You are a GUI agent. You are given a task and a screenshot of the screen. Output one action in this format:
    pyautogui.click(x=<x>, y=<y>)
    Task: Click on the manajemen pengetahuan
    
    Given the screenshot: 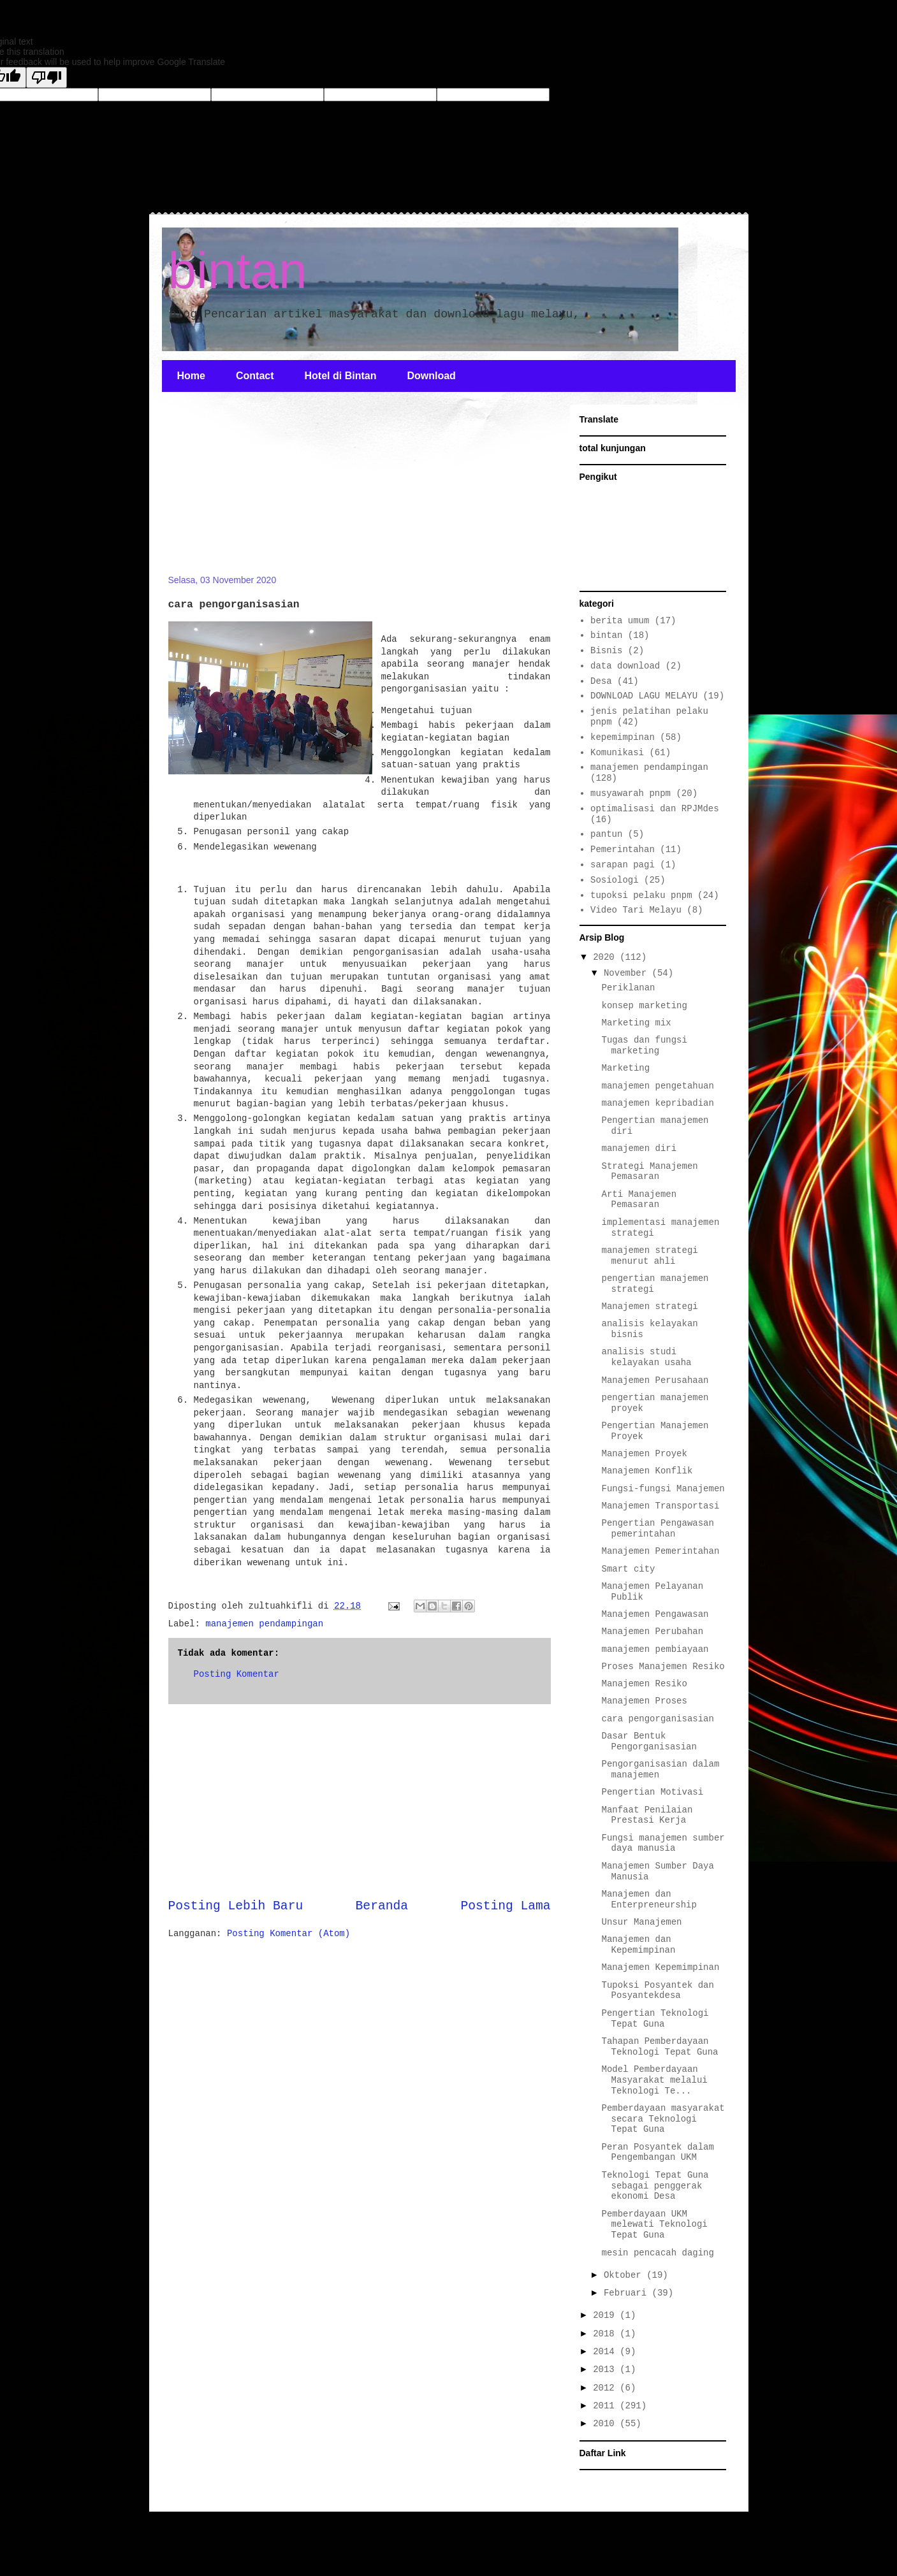 What is the action you would take?
    pyautogui.click(x=657, y=1086)
    